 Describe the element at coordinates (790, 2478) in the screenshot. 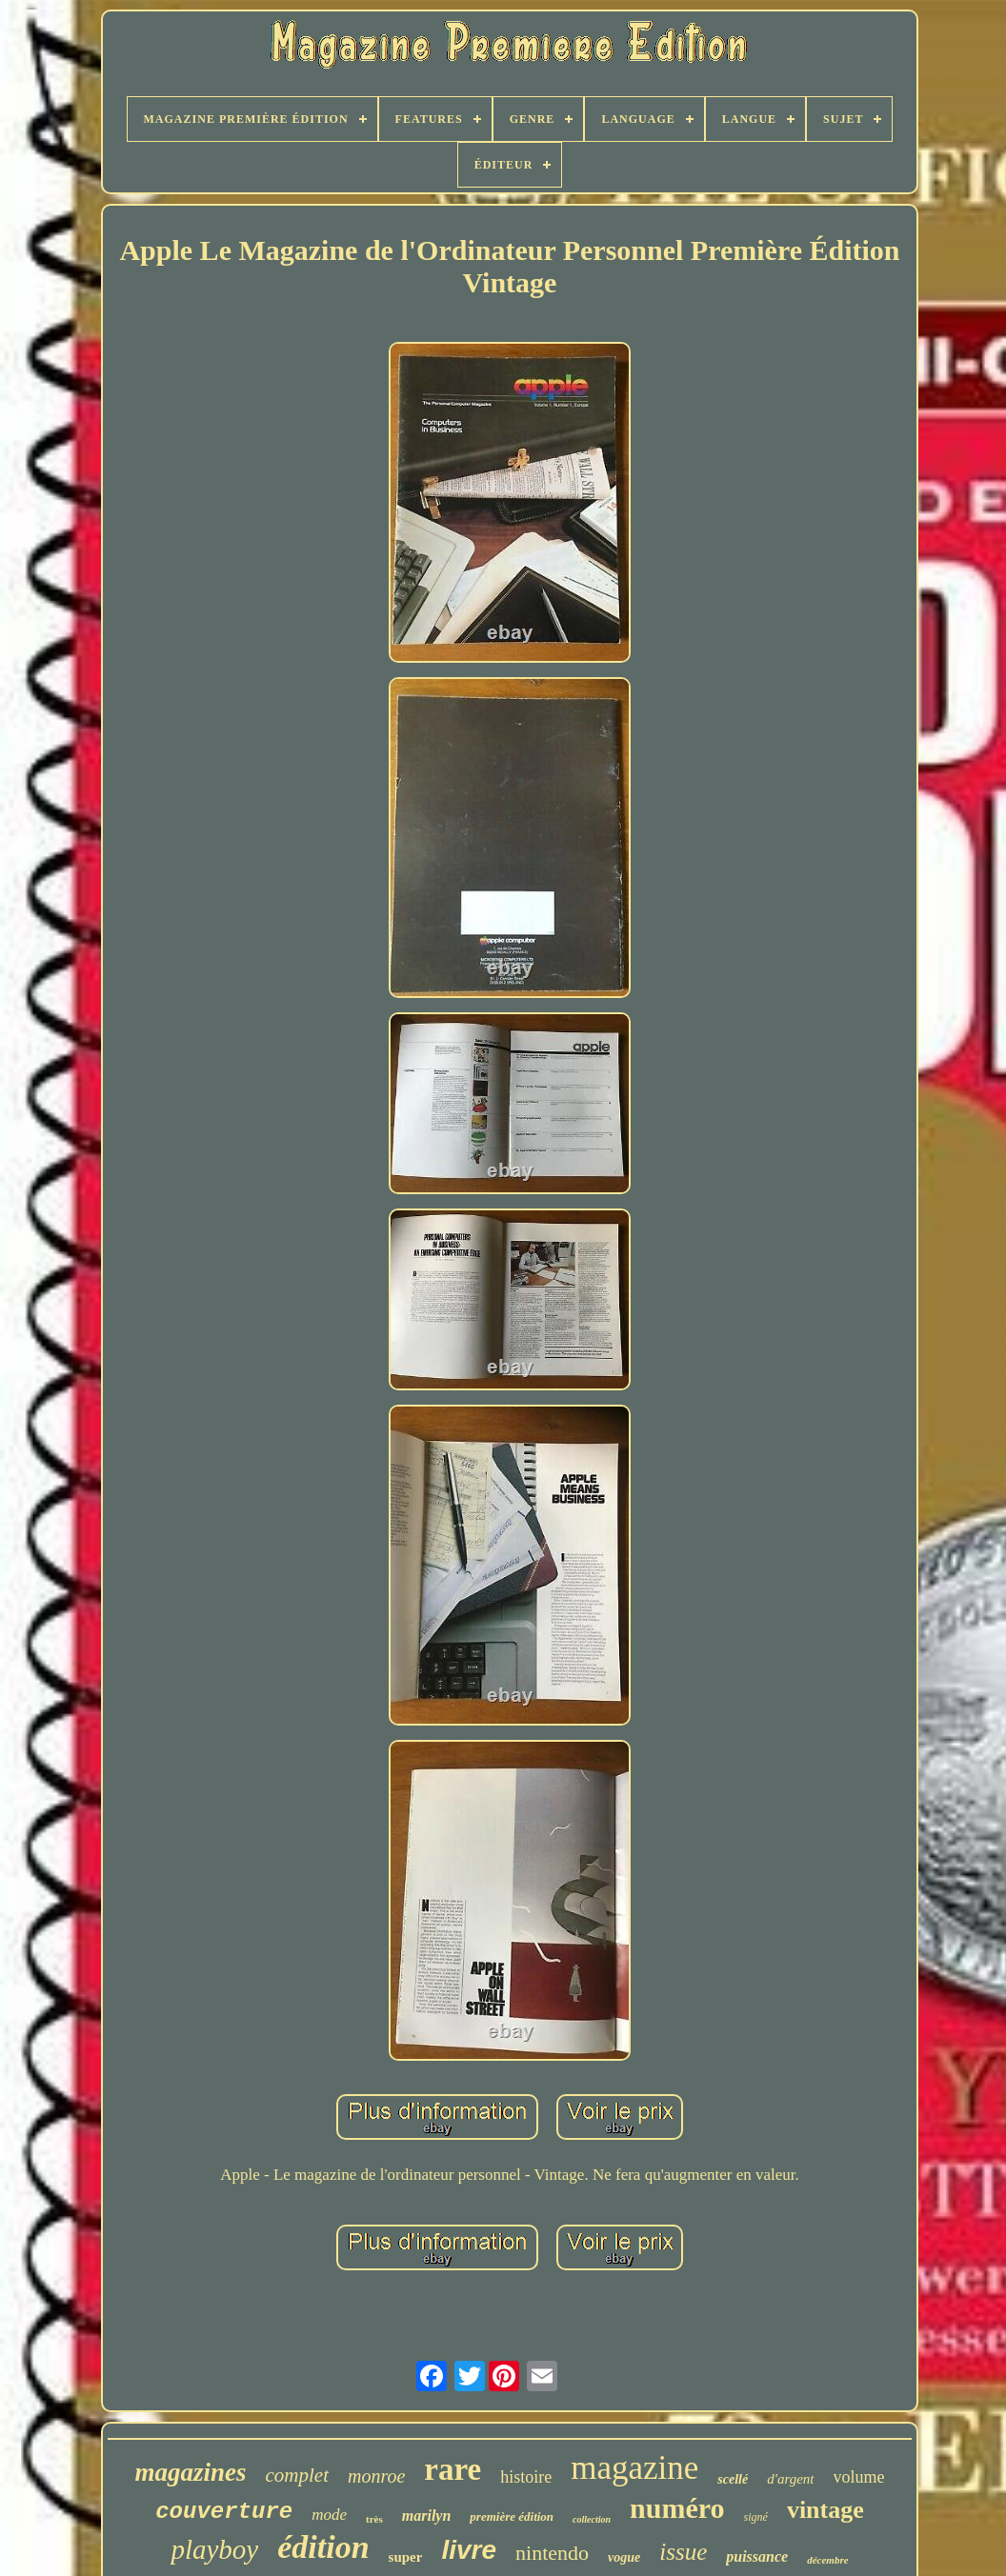

I see `d'argent` at that location.